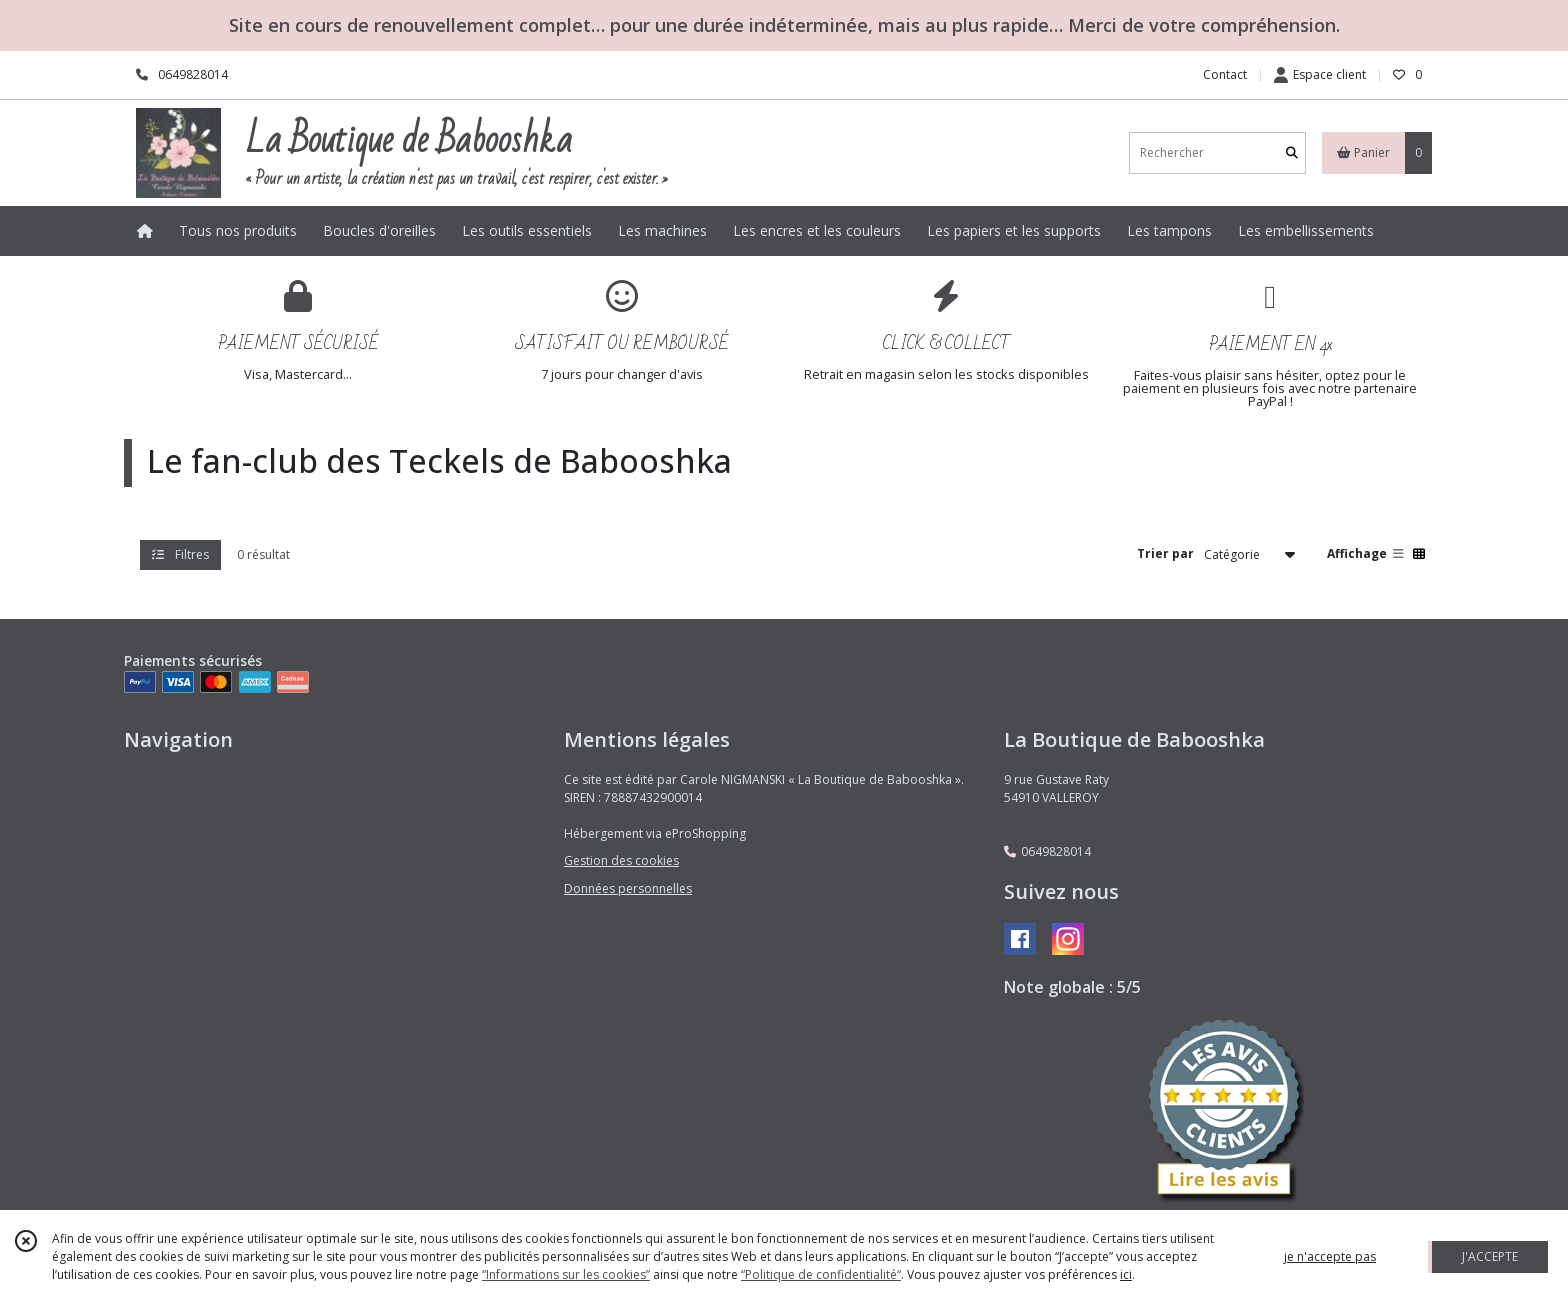  What do you see at coordinates (621, 860) in the screenshot?
I see `Gestion des cookies` at bounding box center [621, 860].